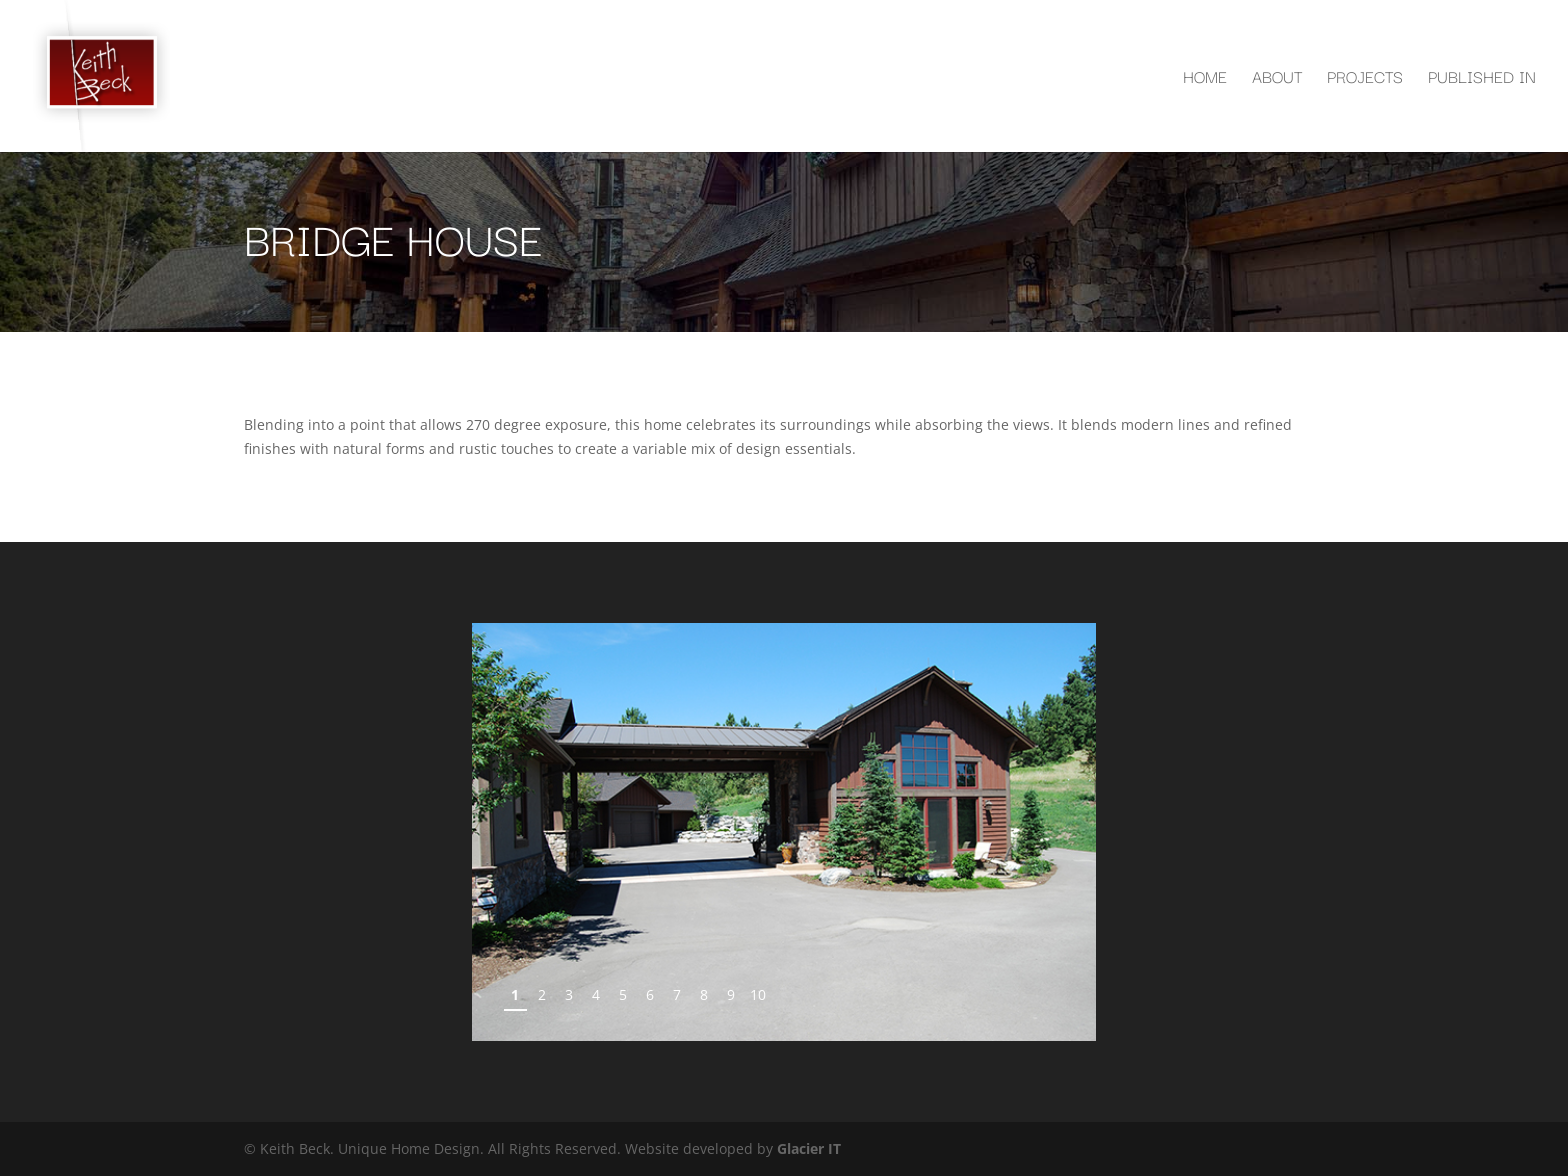  What do you see at coordinates (1365, 79) in the screenshot?
I see `Projects` at bounding box center [1365, 79].